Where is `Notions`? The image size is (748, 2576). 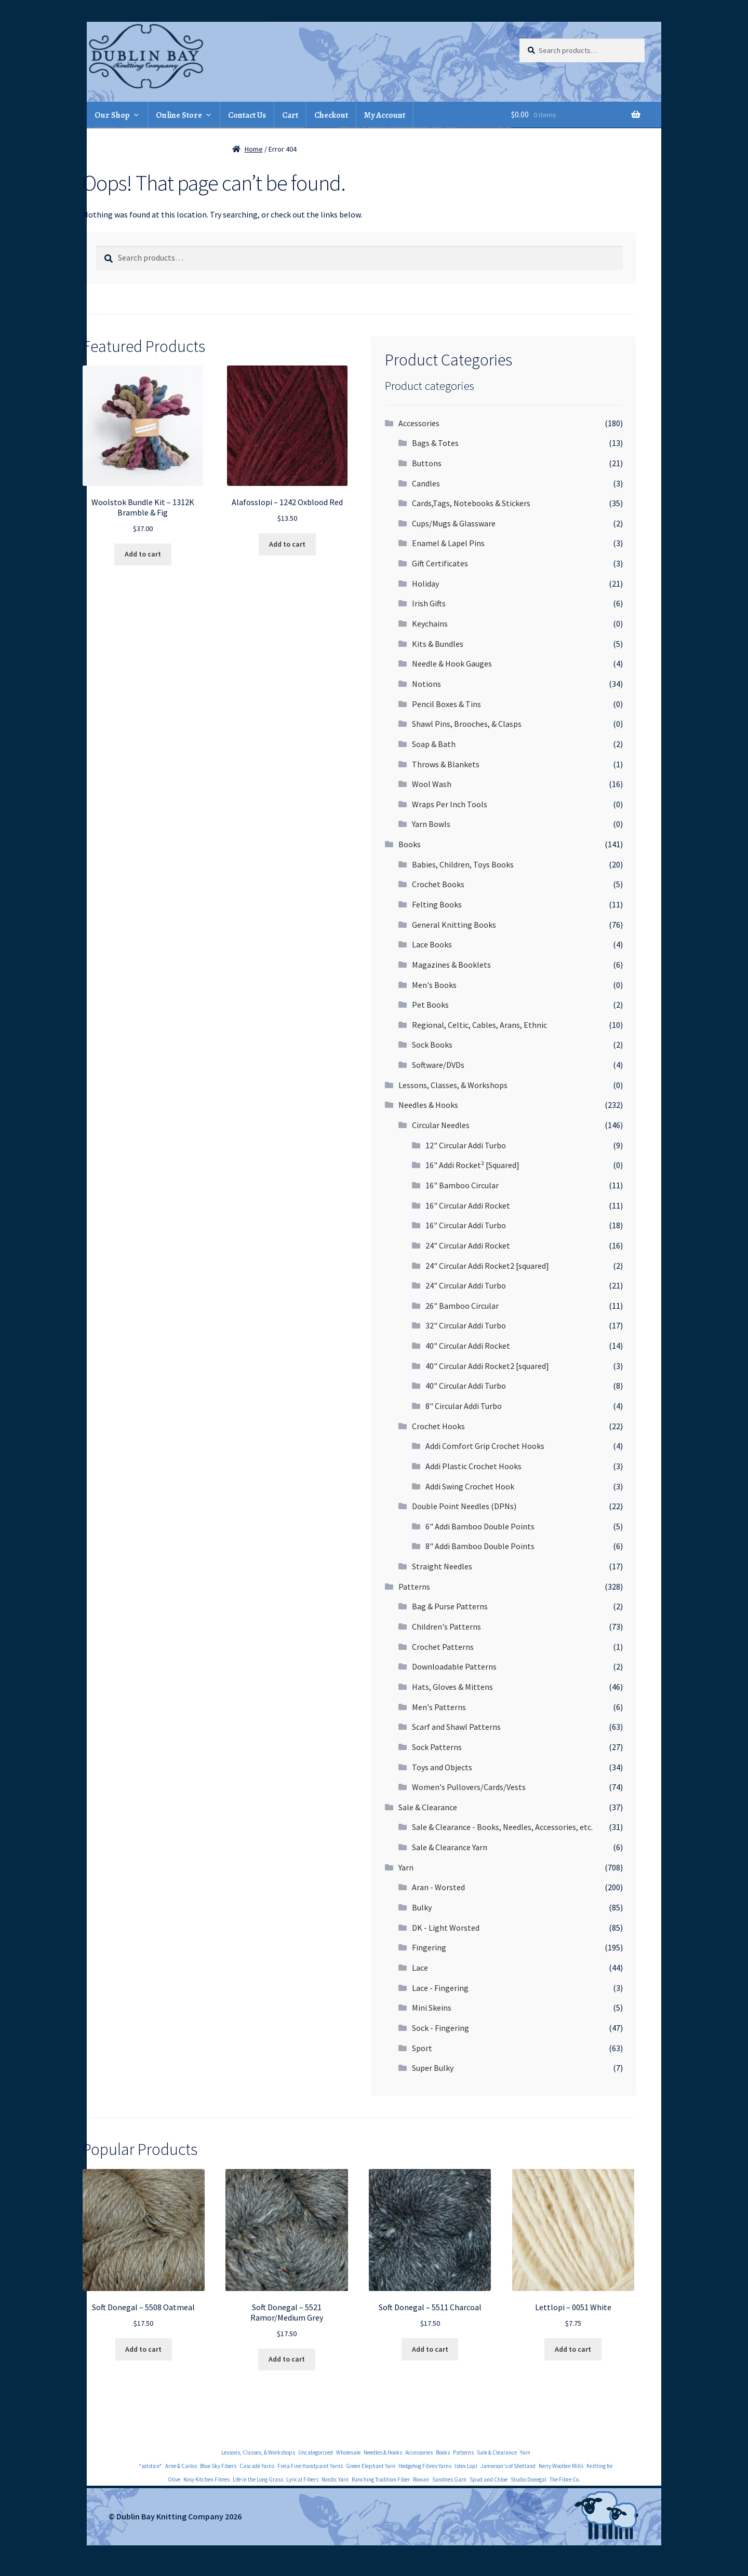 Notions is located at coordinates (426, 684).